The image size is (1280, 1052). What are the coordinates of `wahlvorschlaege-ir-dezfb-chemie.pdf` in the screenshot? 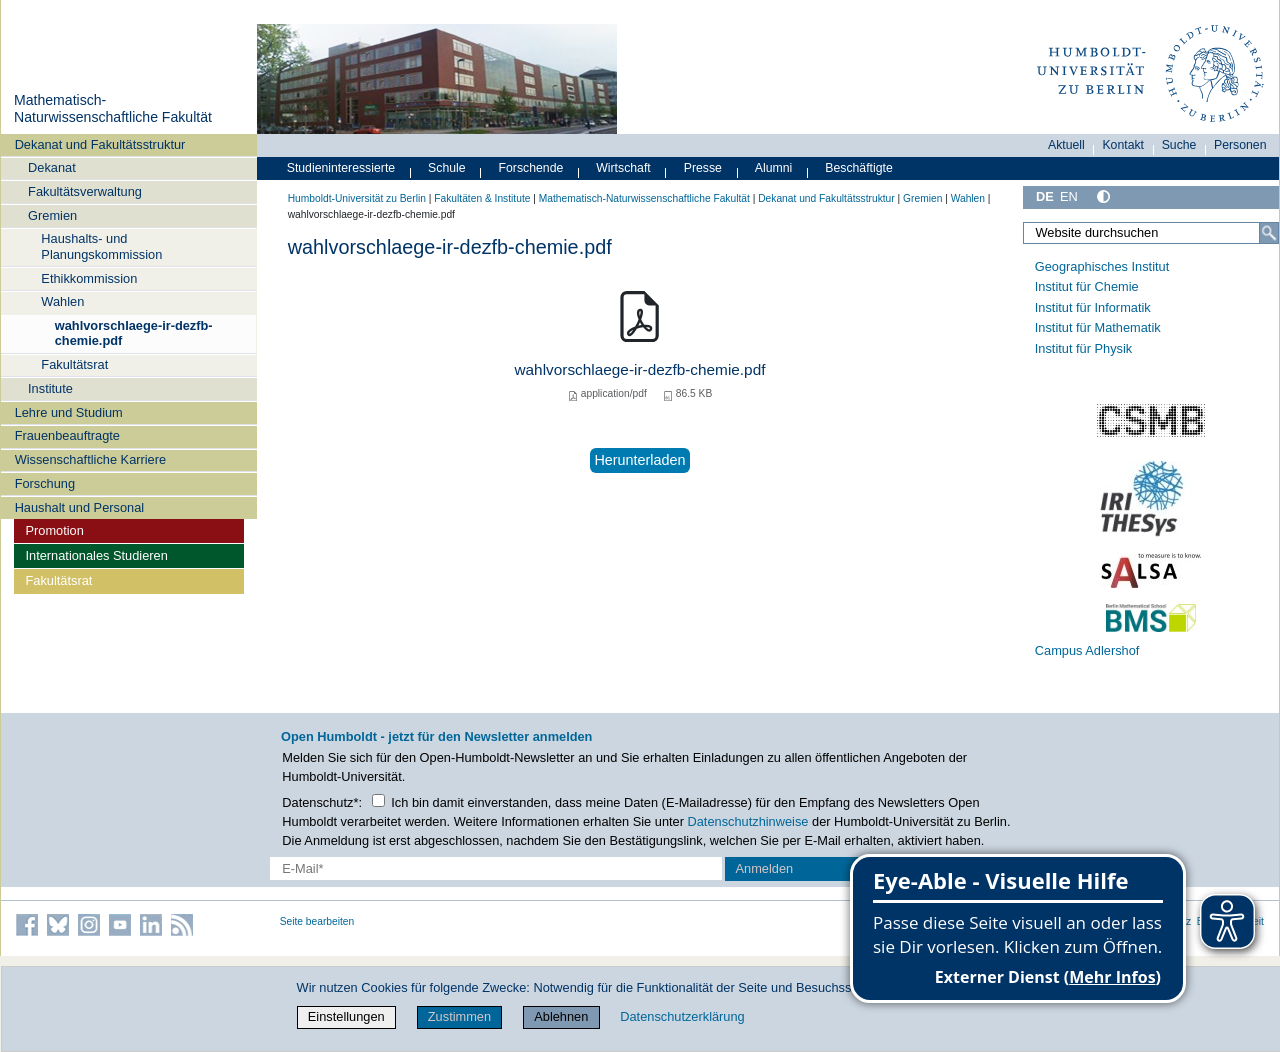 It's located at (134, 333).